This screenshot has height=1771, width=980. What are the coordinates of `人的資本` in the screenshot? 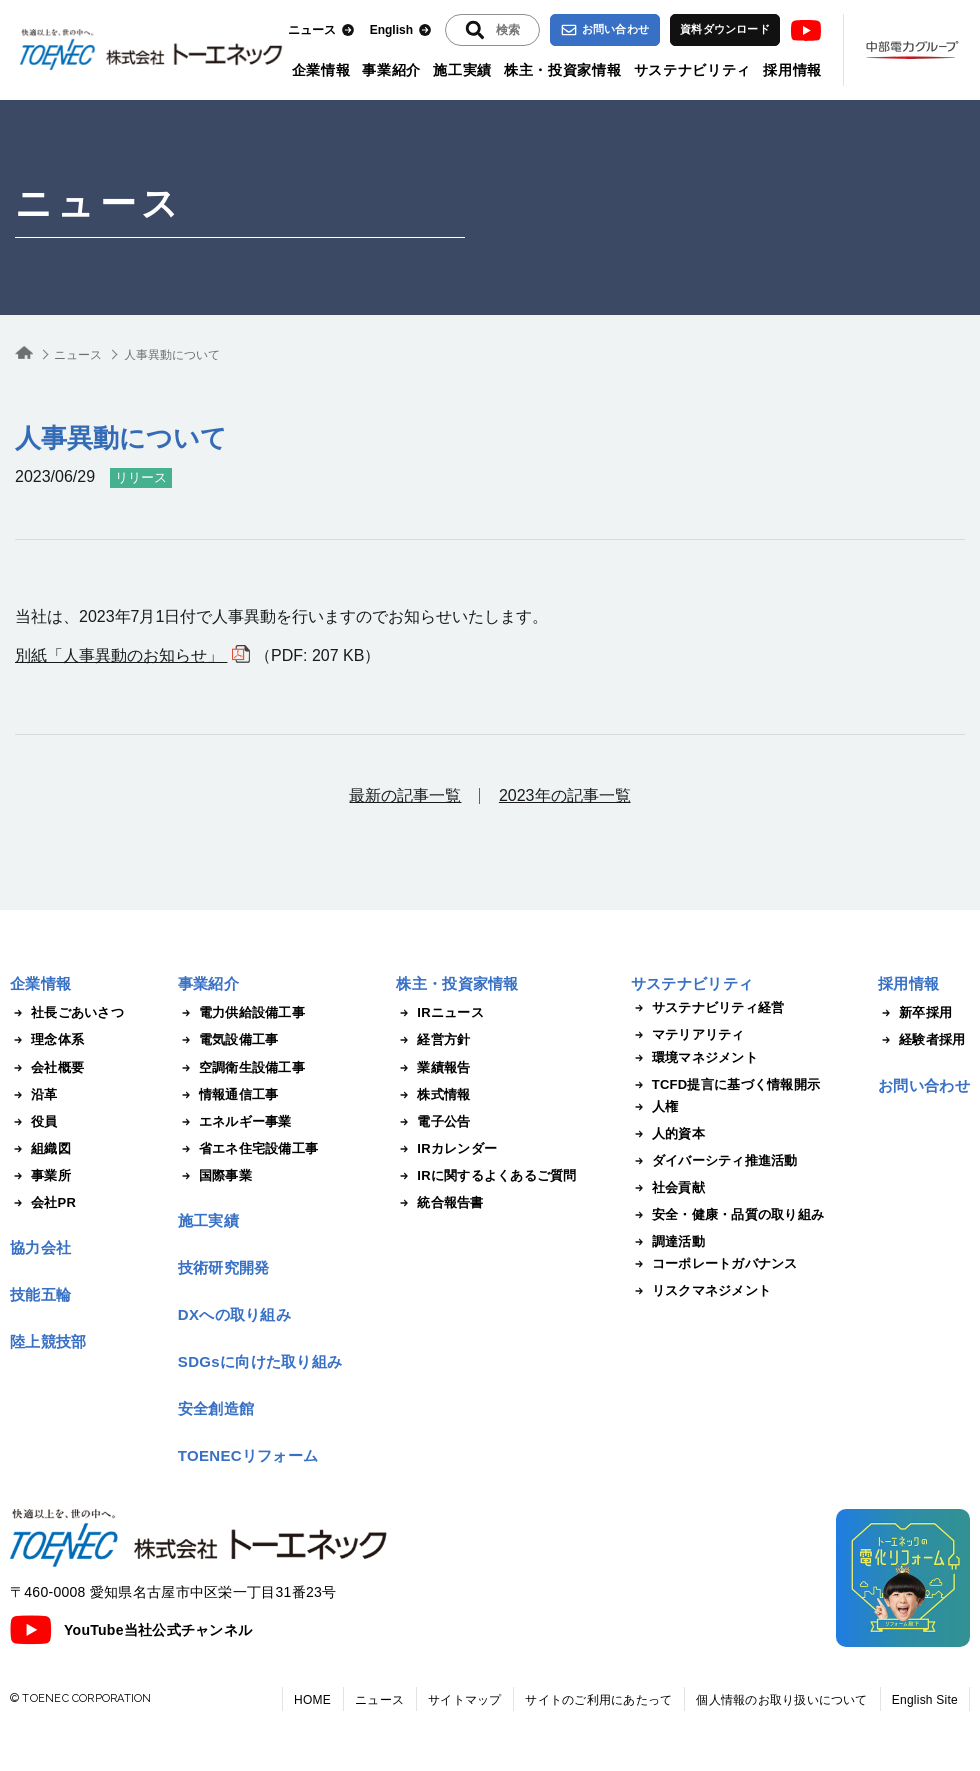 It's located at (668, 1134).